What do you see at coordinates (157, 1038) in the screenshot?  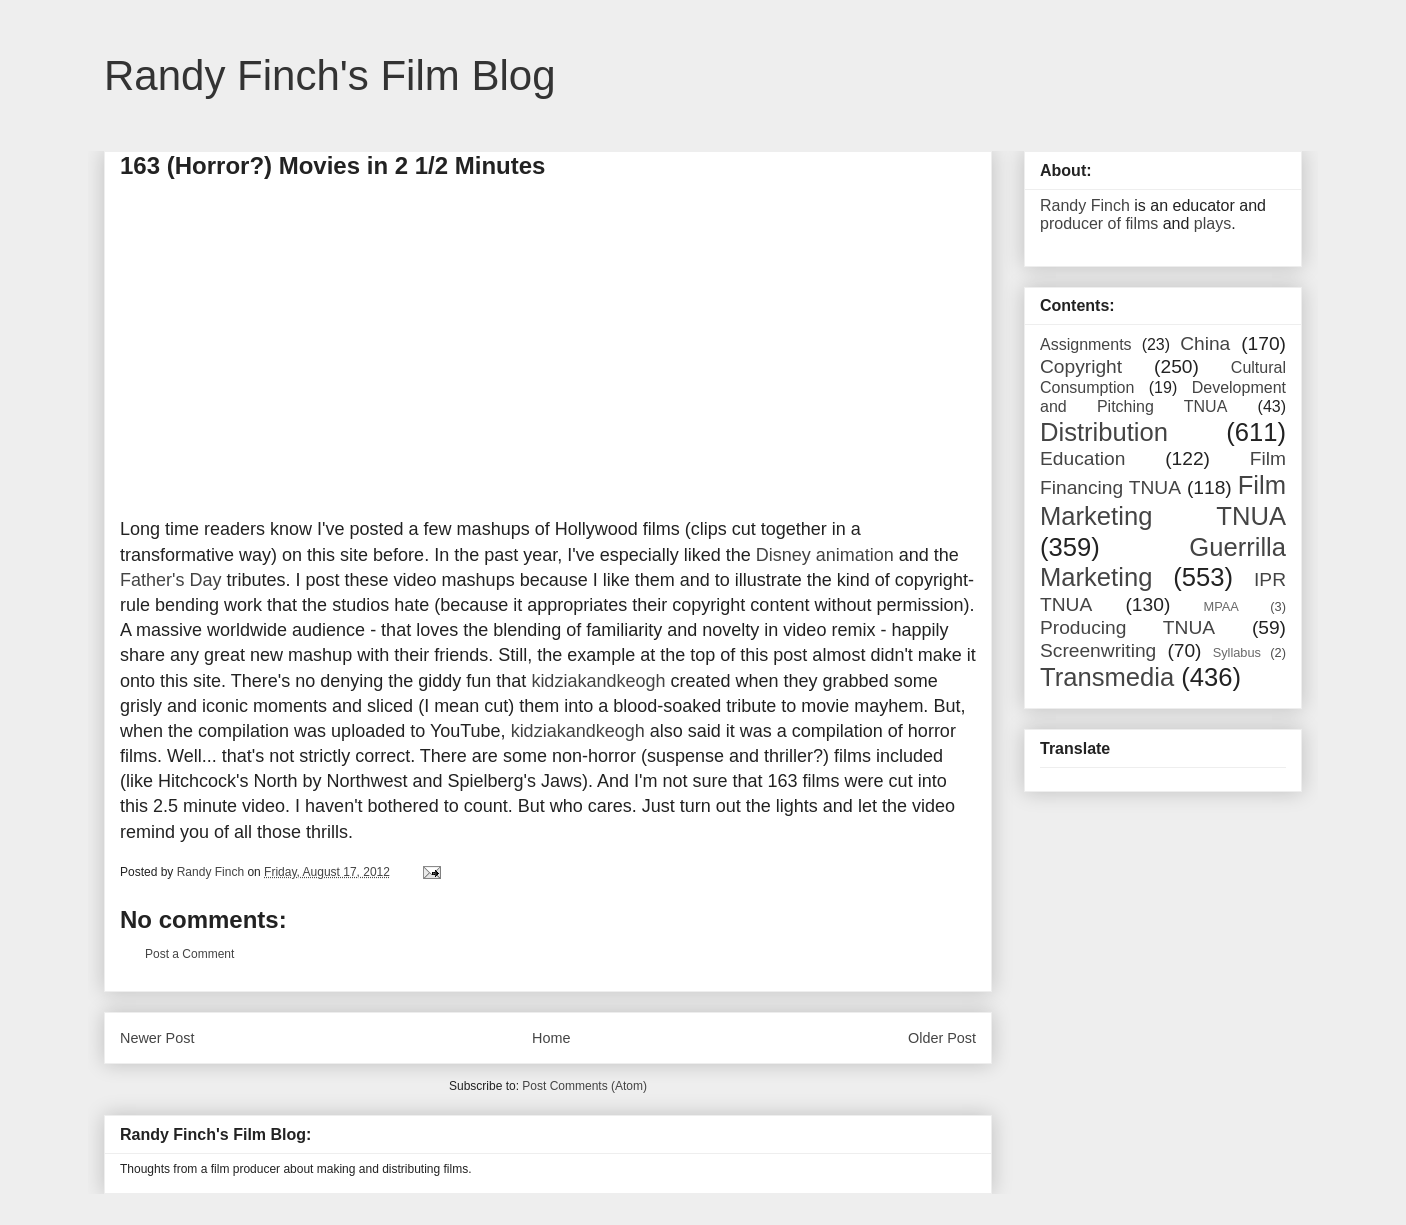 I see `Newer Post` at bounding box center [157, 1038].